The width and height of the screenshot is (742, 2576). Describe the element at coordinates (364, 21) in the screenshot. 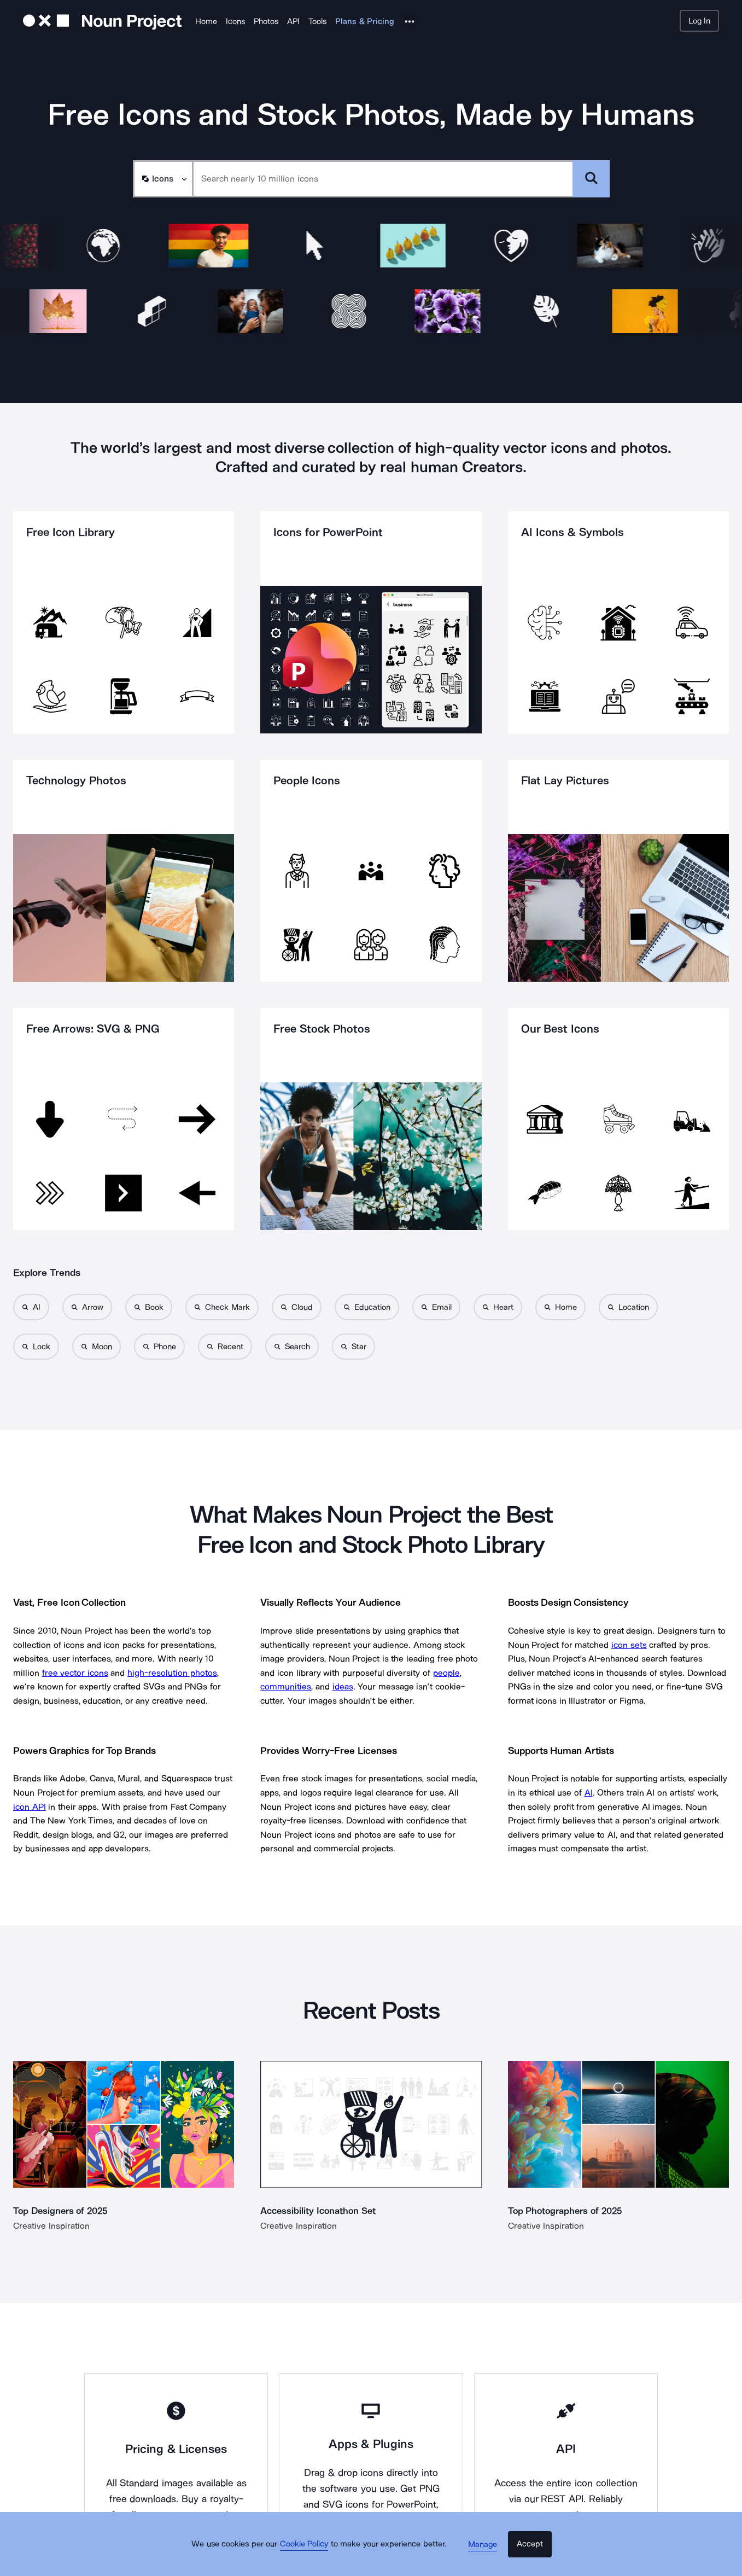

I see `Plans & Pricing` at that location.